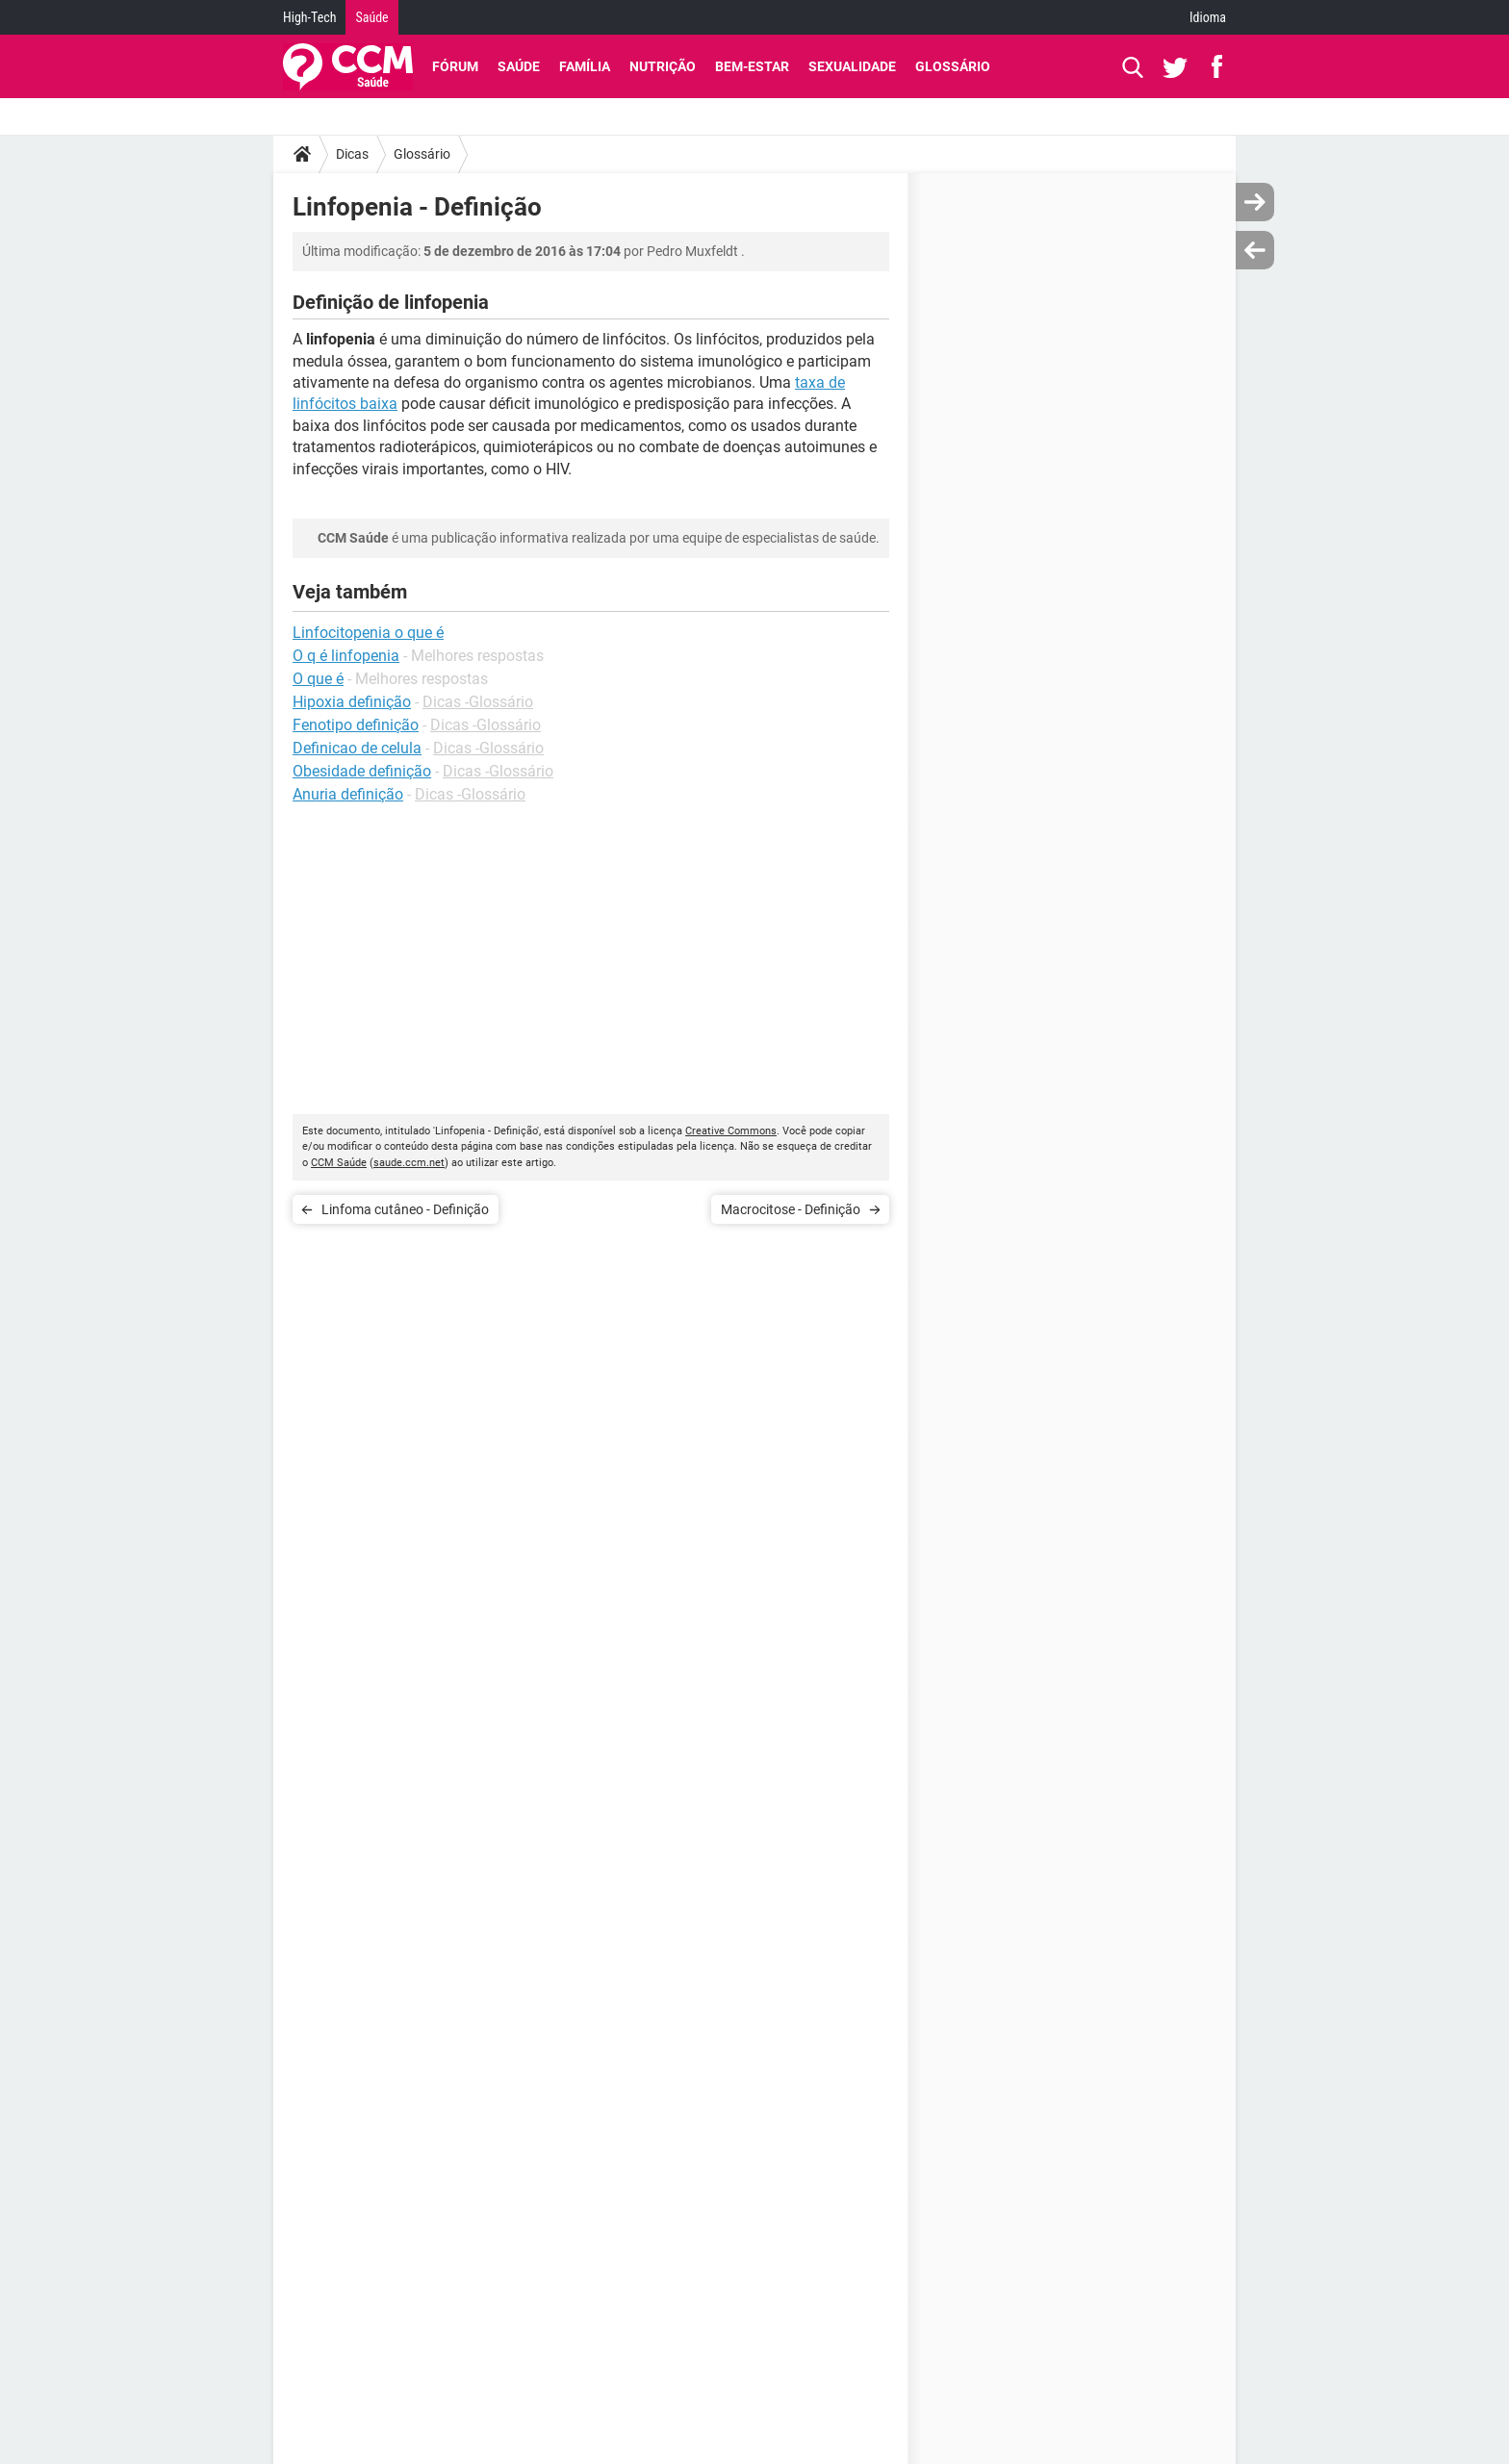 This screenshot has width=1509, height=2464. What do you see at coordinates (405, 1209) in the screenshot?
I see `Linfoma cutâneo - Definição` at bounding box center [405, 1209].